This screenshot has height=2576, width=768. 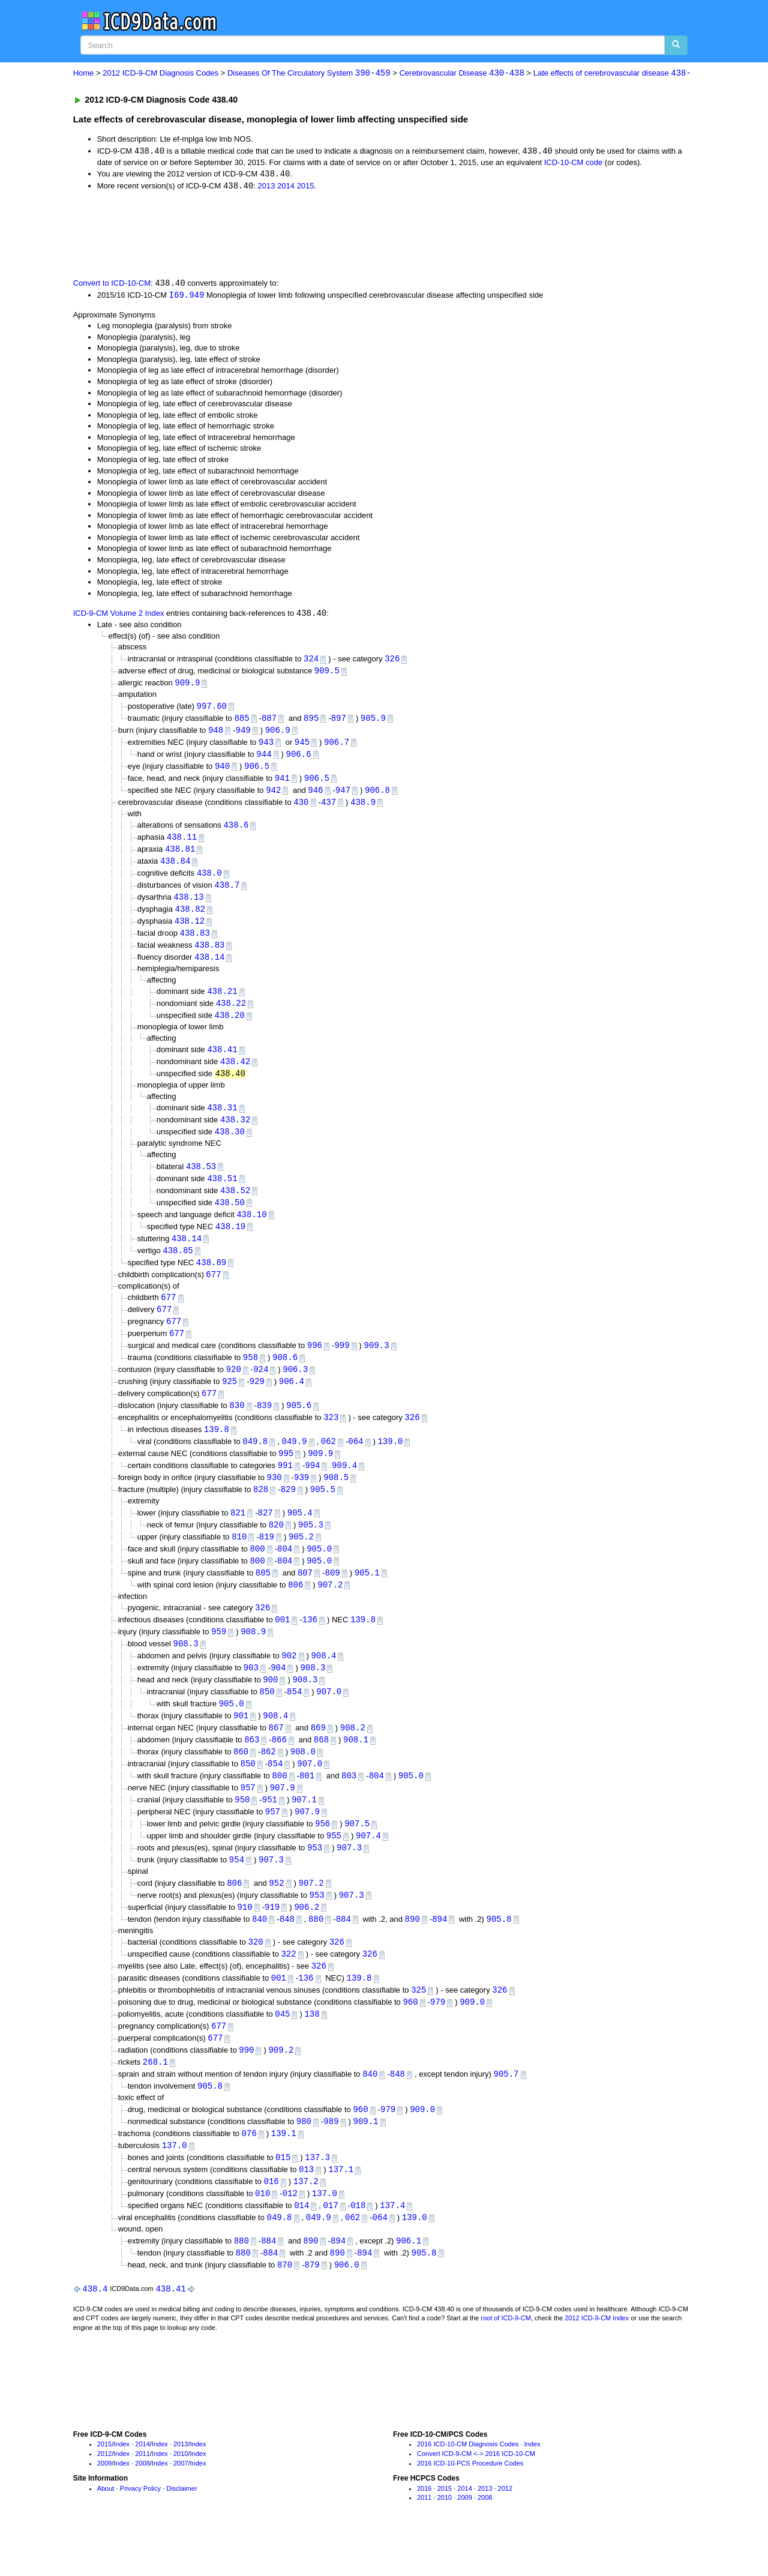 What do you see at coordinates (461, 73) in the screenshot?
I see `Cerebrovascular Disease` at bounding box center [461, 73].